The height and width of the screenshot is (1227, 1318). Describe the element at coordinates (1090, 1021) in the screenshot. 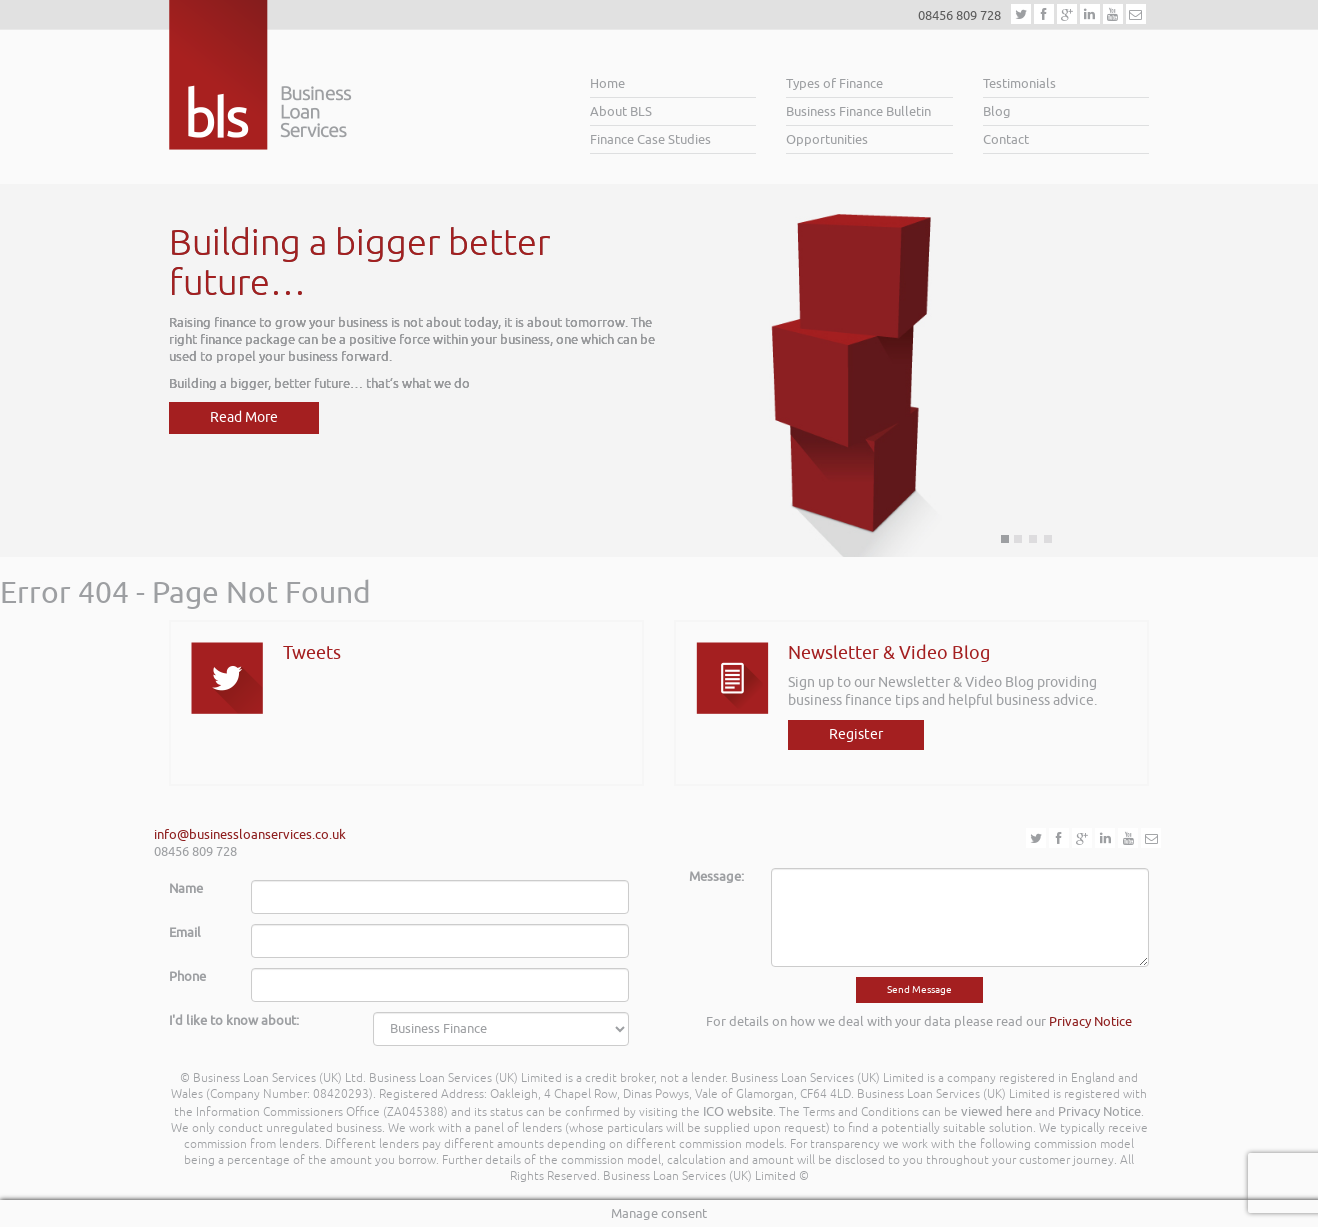

I see `Privacy Notice` at that location.